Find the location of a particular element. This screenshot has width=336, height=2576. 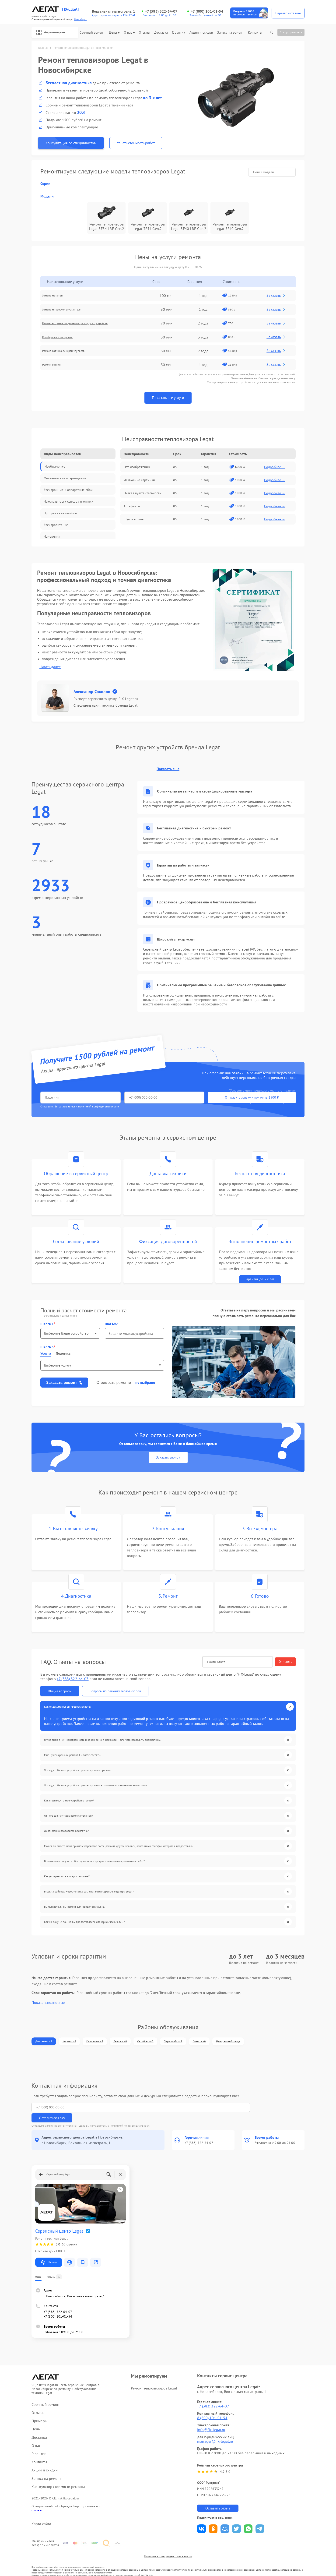

Ремонт тепловизоров Legat is located at coordinates (157, 2370).